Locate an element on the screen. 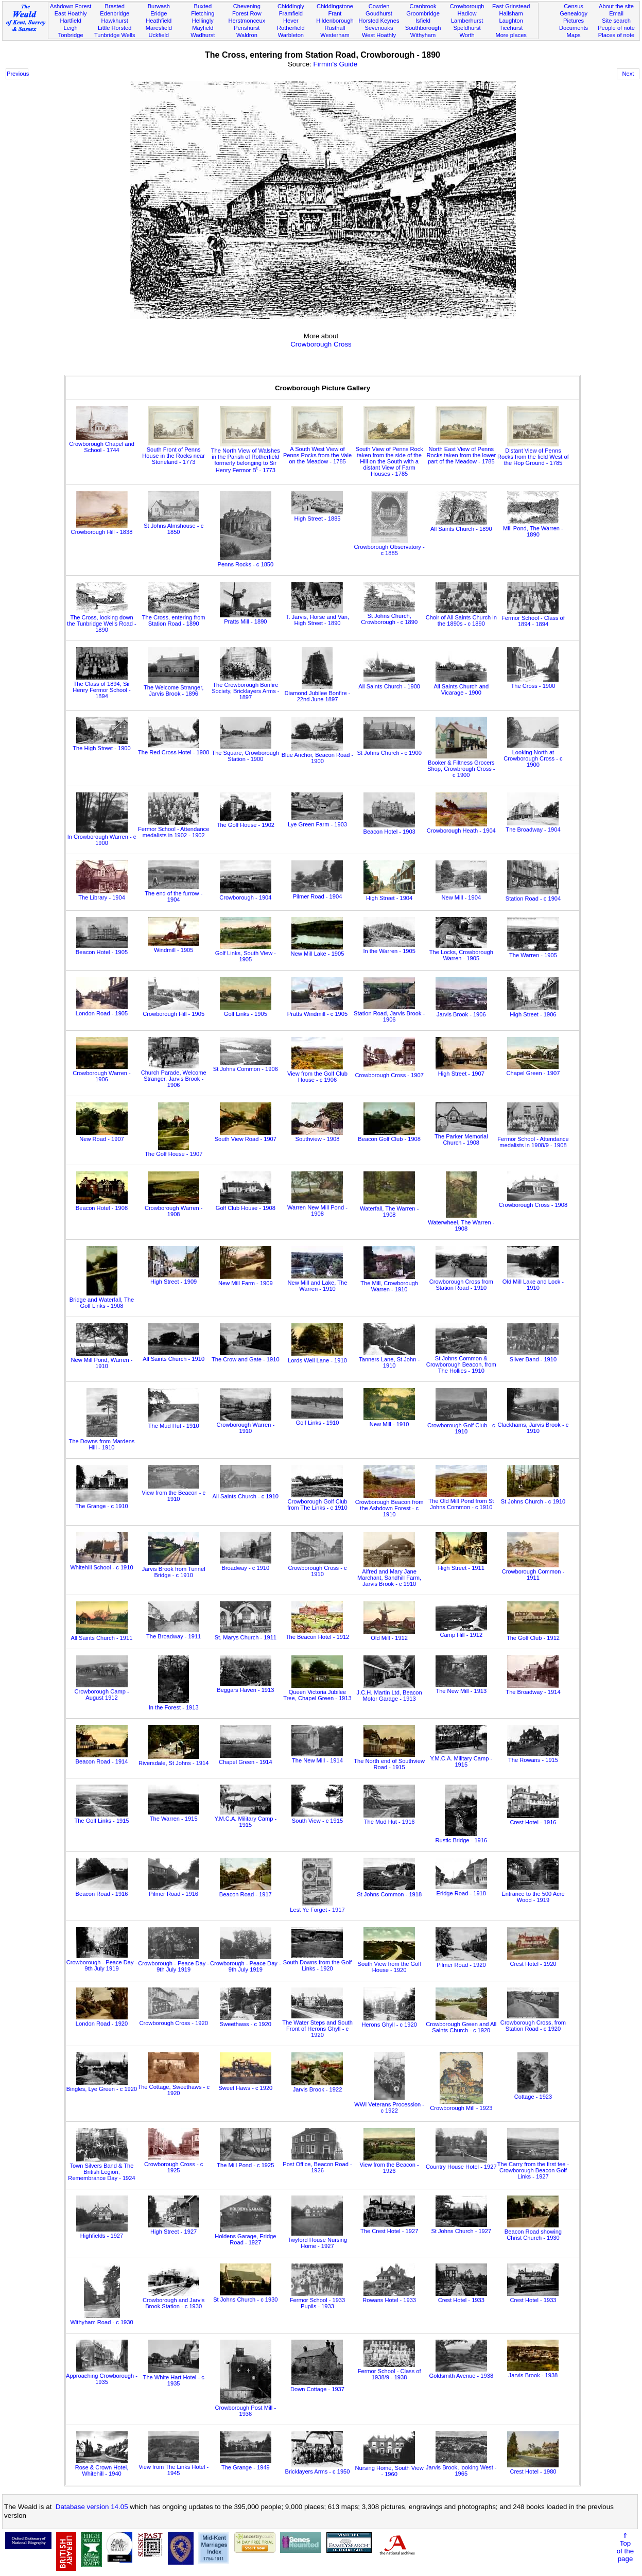 The width and height of the screenshot is (642, 2576). Broadway - c 1910 is located at coordinates (245, 1565).